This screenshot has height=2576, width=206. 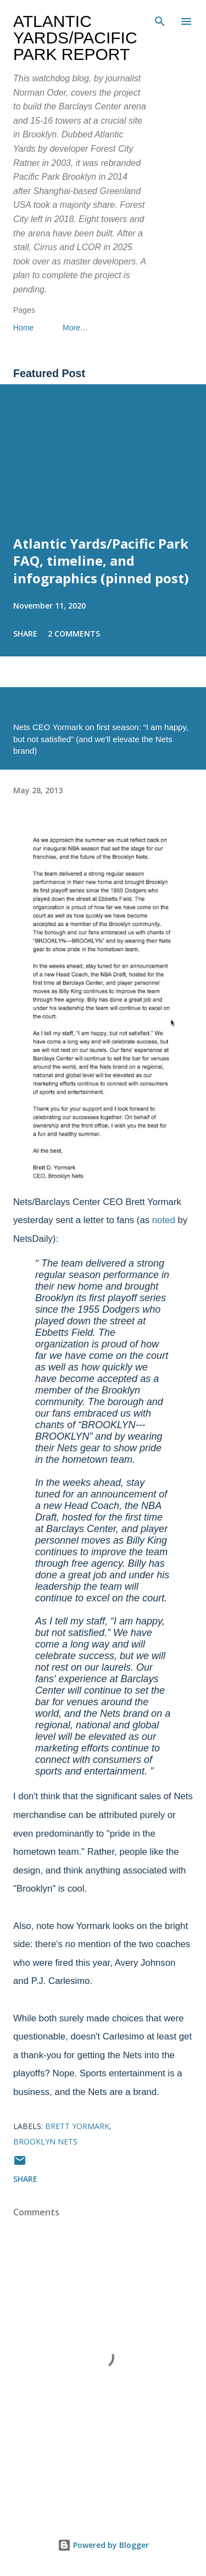 I want to click on Powered by Blogger, so click(x=103, y=2545).